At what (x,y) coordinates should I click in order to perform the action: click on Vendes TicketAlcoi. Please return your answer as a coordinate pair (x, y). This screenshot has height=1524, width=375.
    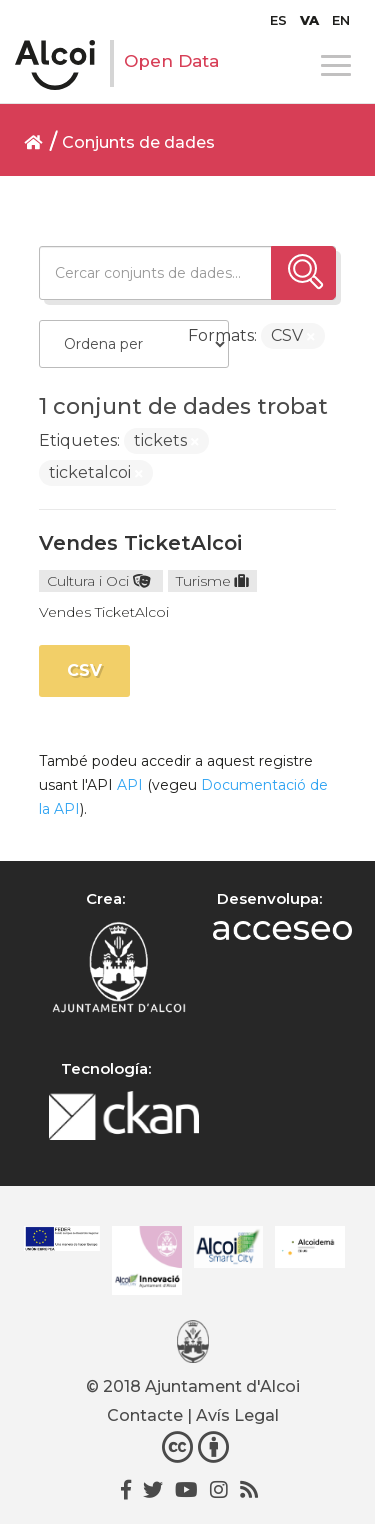
    Looking at the image, I should click on (140, 543).